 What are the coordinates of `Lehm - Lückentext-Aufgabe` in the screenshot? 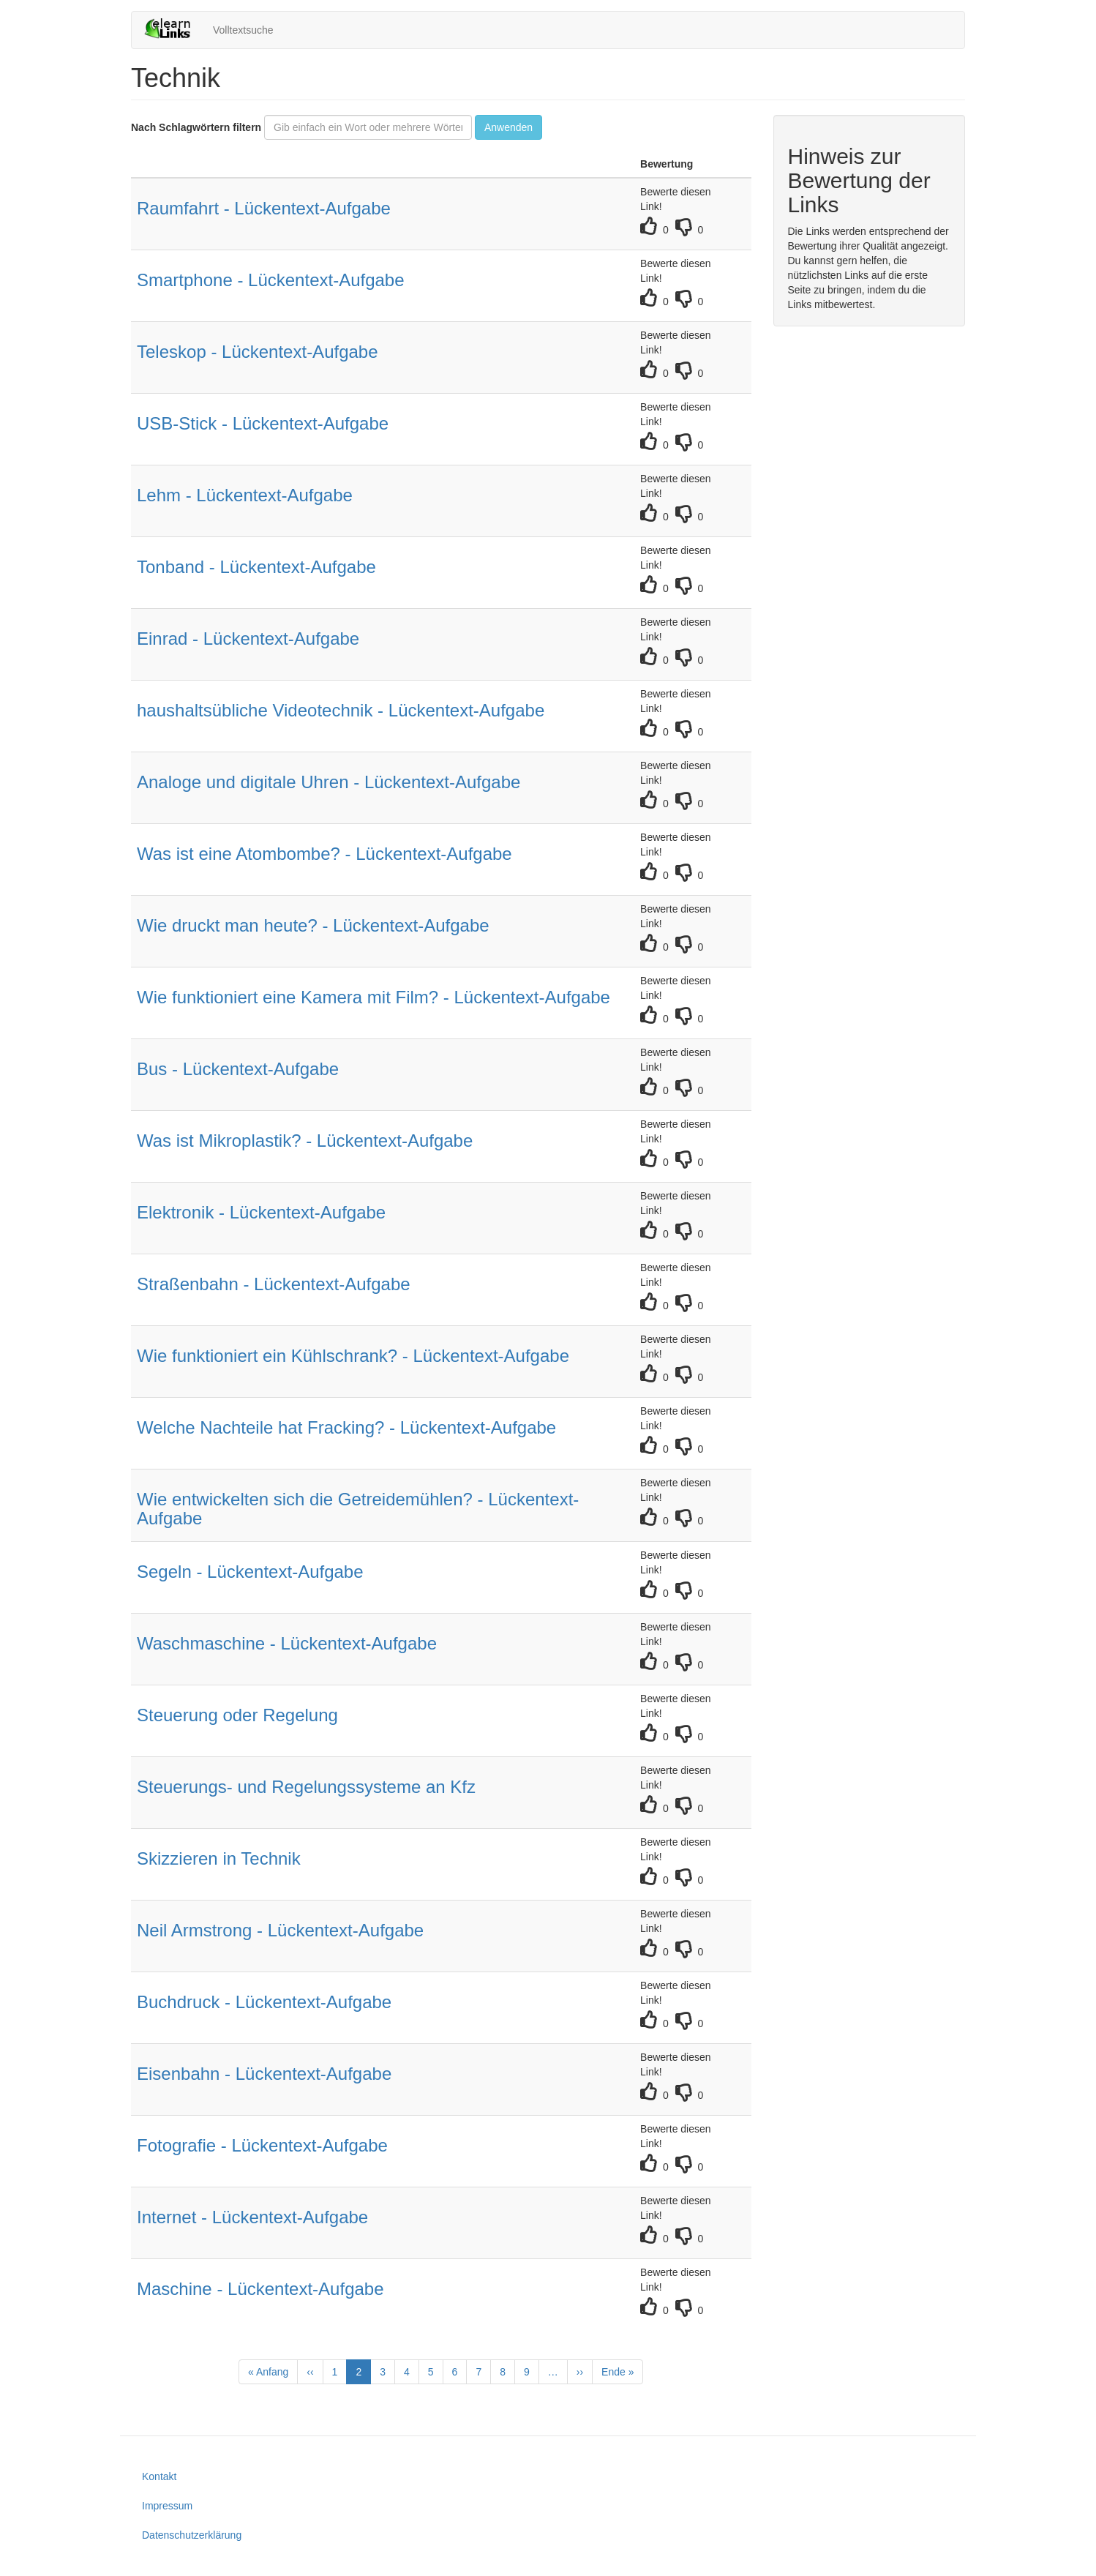 It's located at (245, 495).